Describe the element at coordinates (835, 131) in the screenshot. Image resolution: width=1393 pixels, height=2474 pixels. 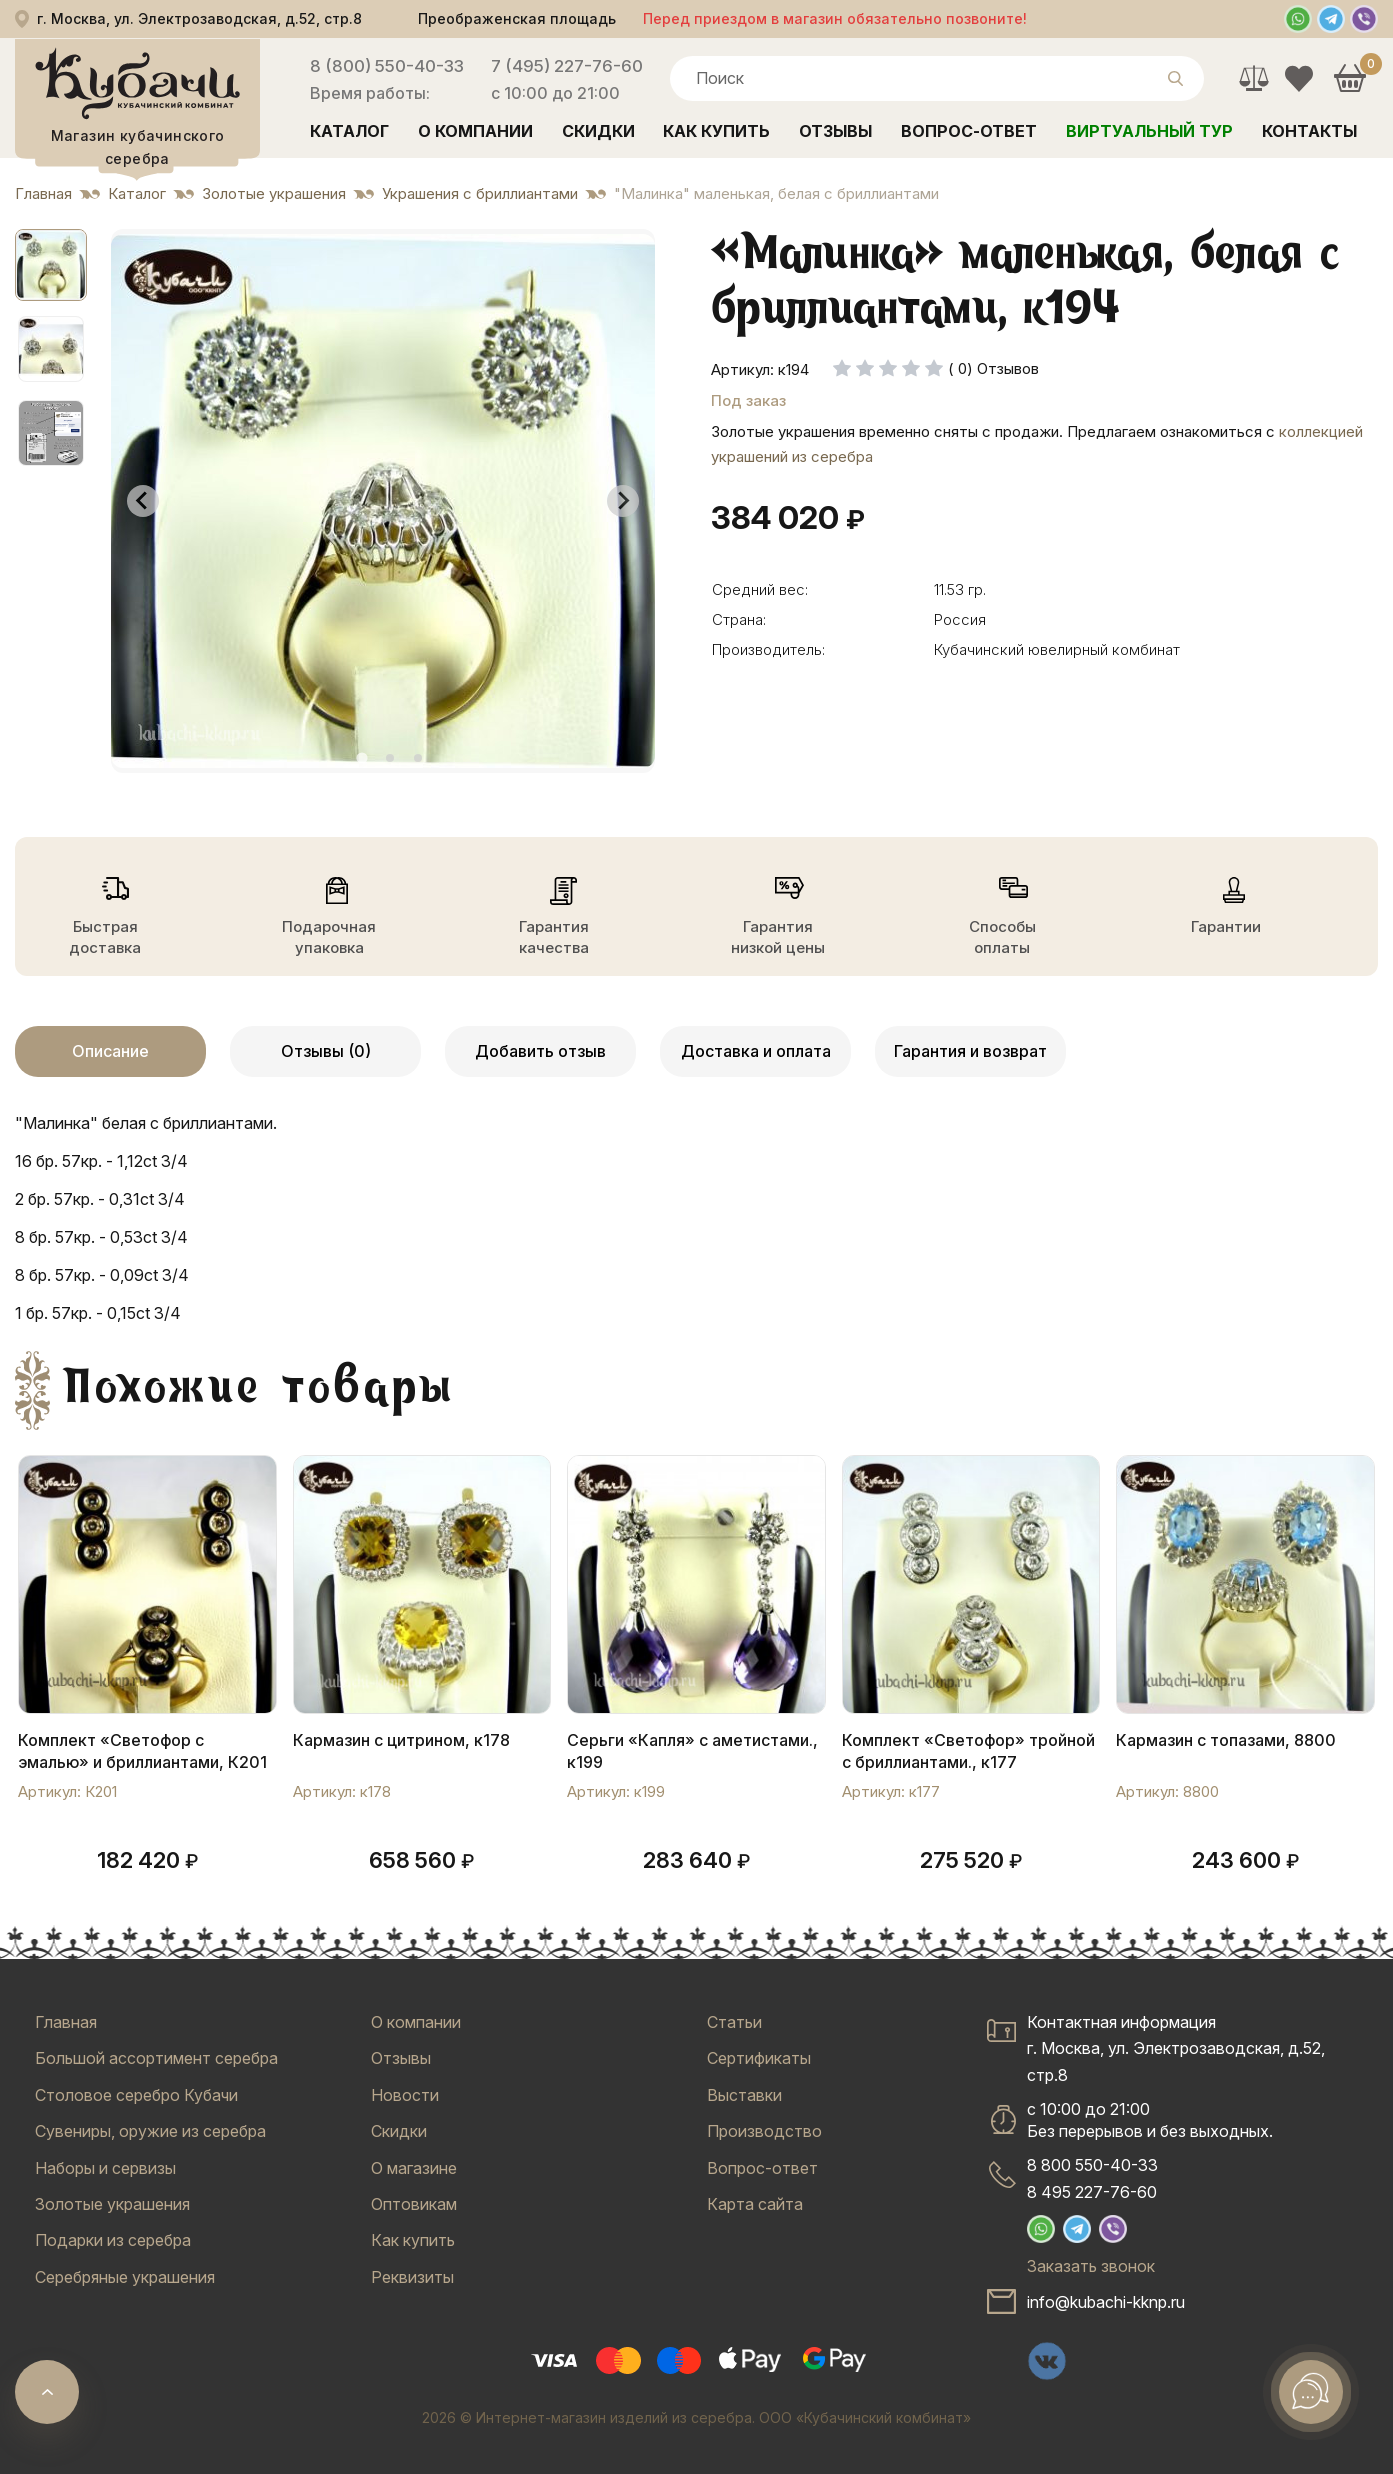
I see `Отзывы` at that location.